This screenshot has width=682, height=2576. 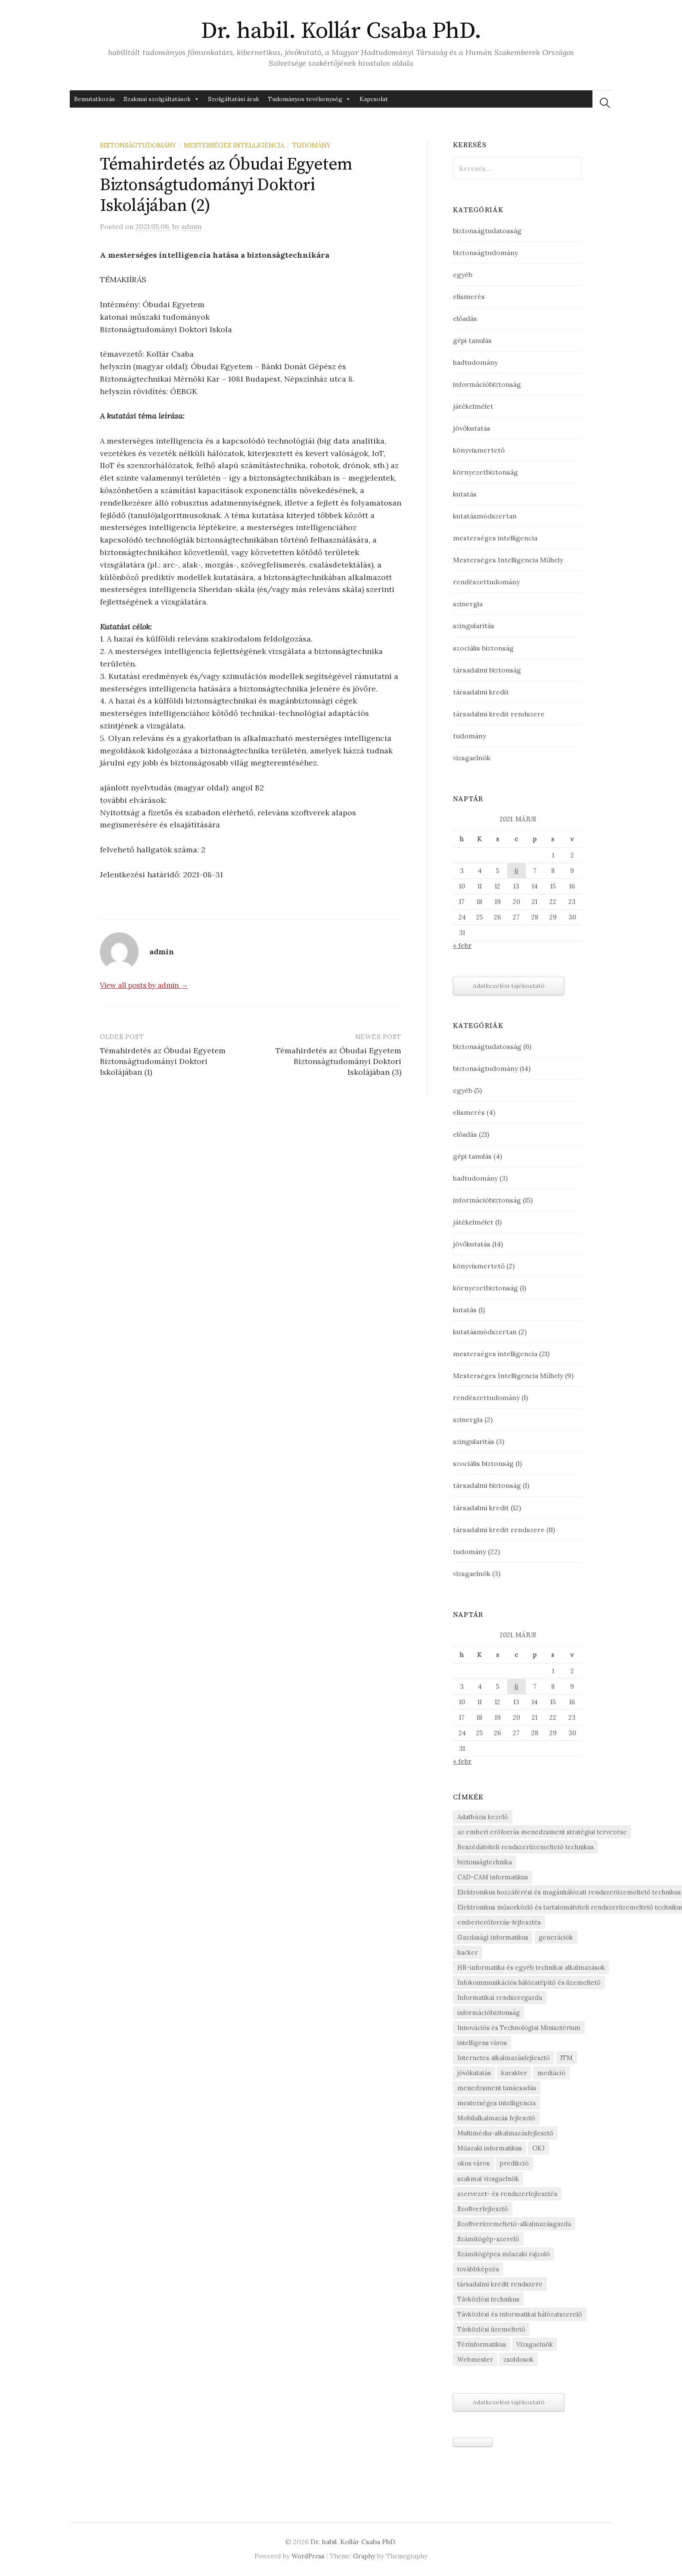 What do you see at coordinates (479, 450) in the screenshot?
I see `könyvismertető` at bounding box center [479, 450].